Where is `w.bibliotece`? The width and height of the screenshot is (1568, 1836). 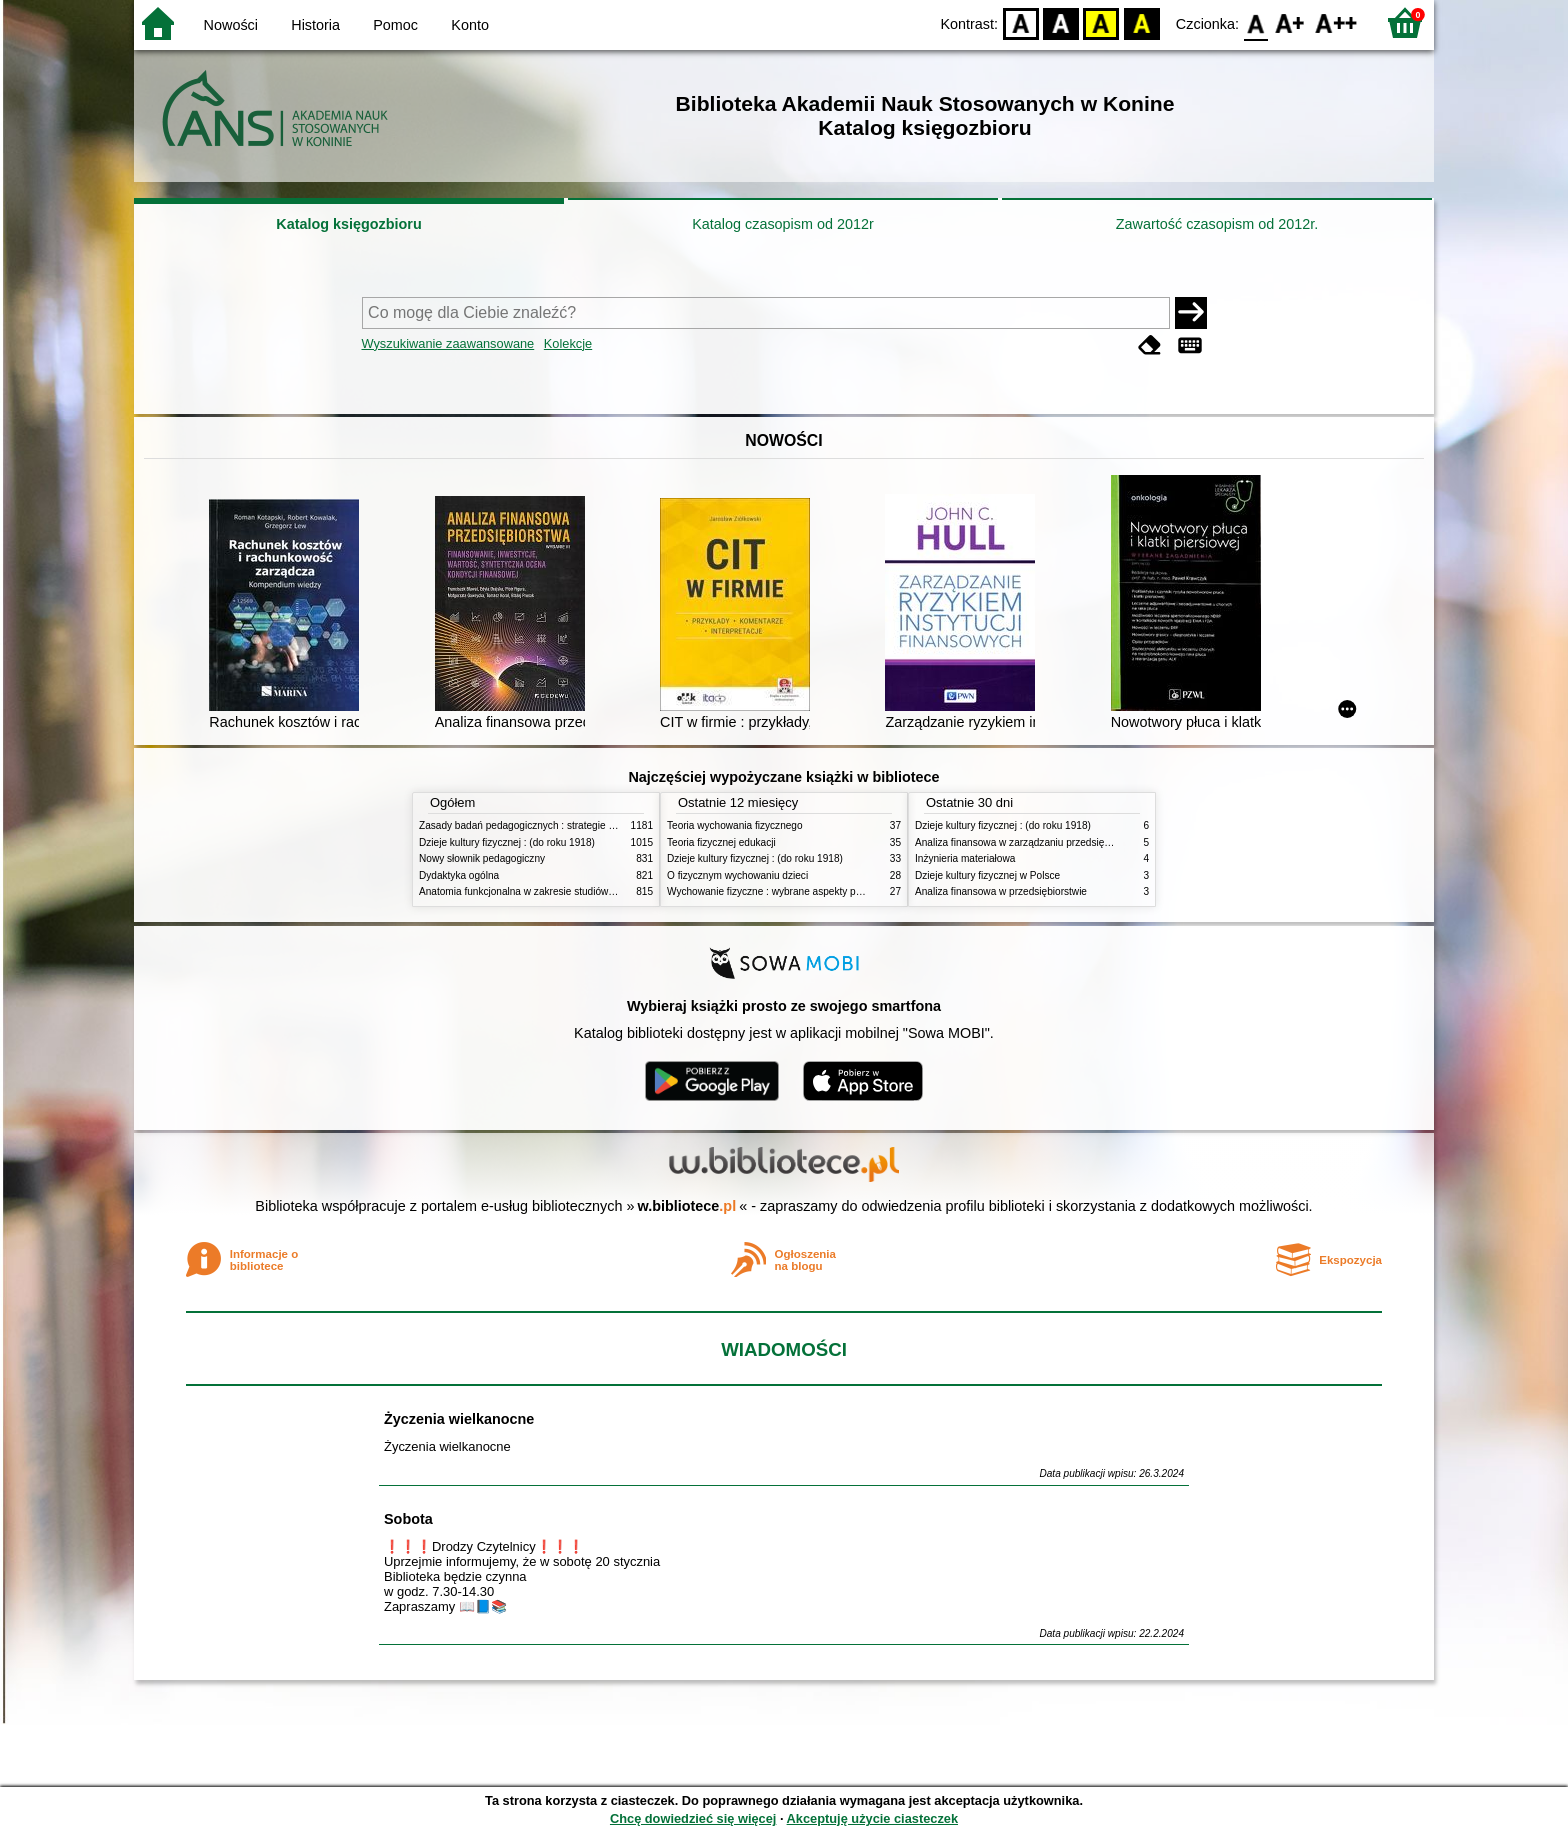
w.bibliotece is located at coordinates (687, 1206).